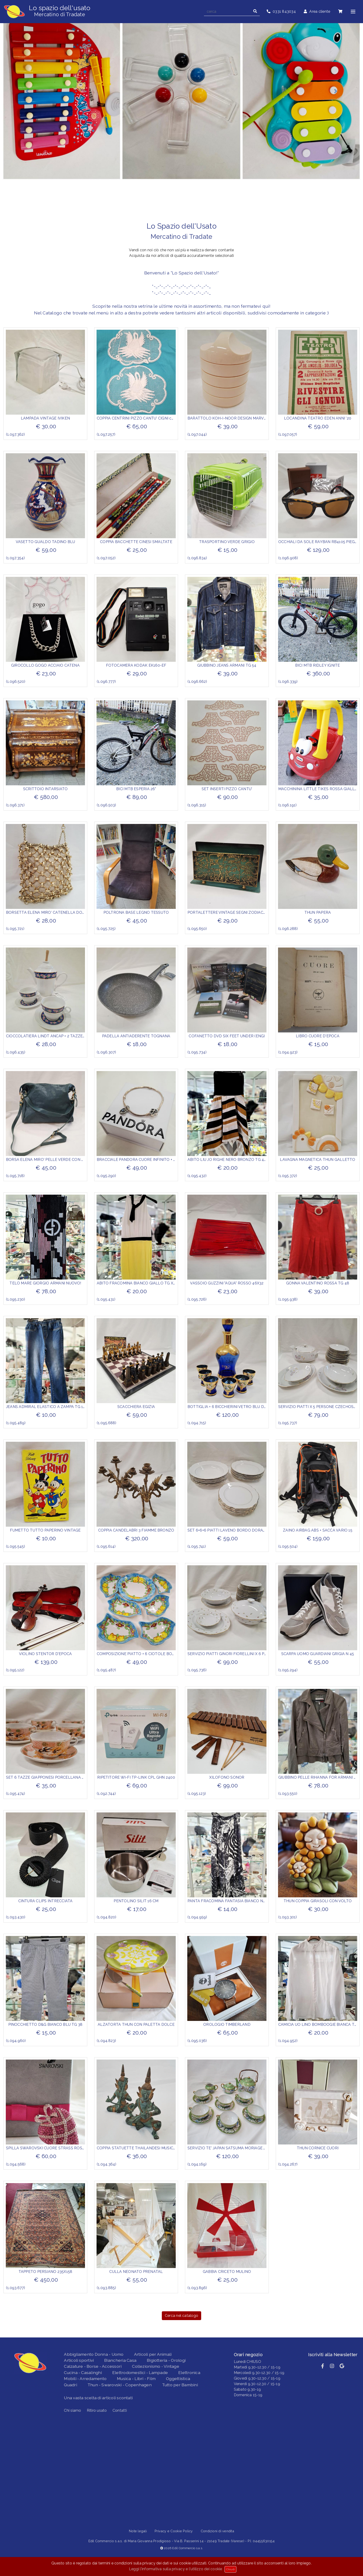 The image size is (363, 2576). What do you see at coordinates (136, 2378) in the screenshot?
I see `Musica - Libri - Film` at bounding box center [136, 2378].